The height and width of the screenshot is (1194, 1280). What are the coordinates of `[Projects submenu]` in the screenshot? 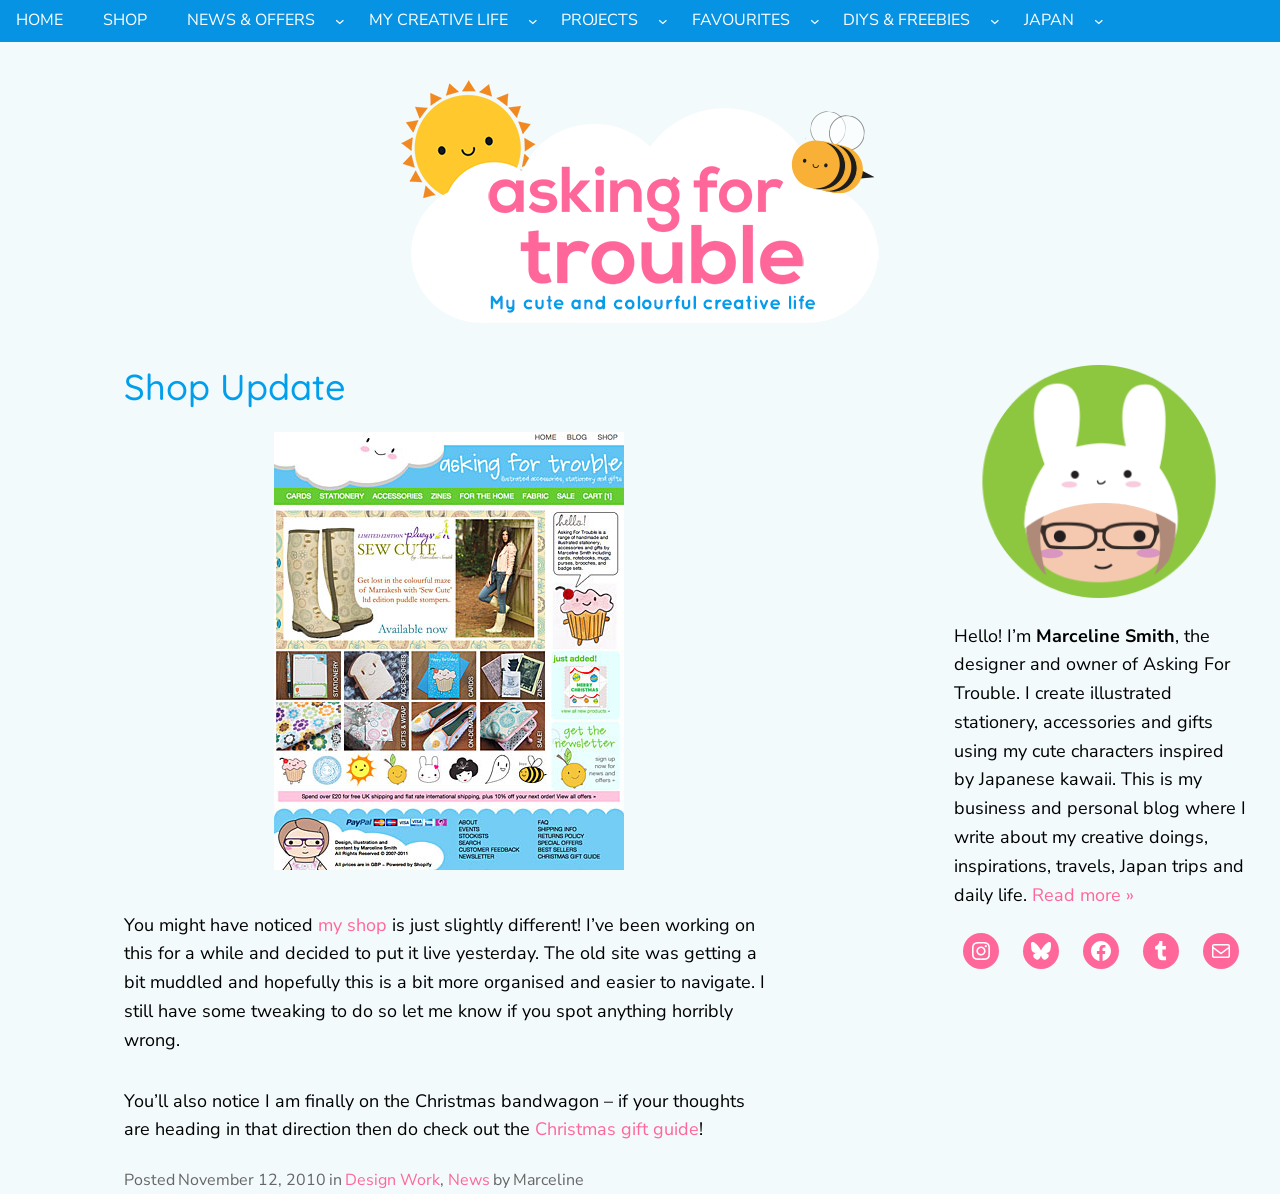 It's located at (663, 21).